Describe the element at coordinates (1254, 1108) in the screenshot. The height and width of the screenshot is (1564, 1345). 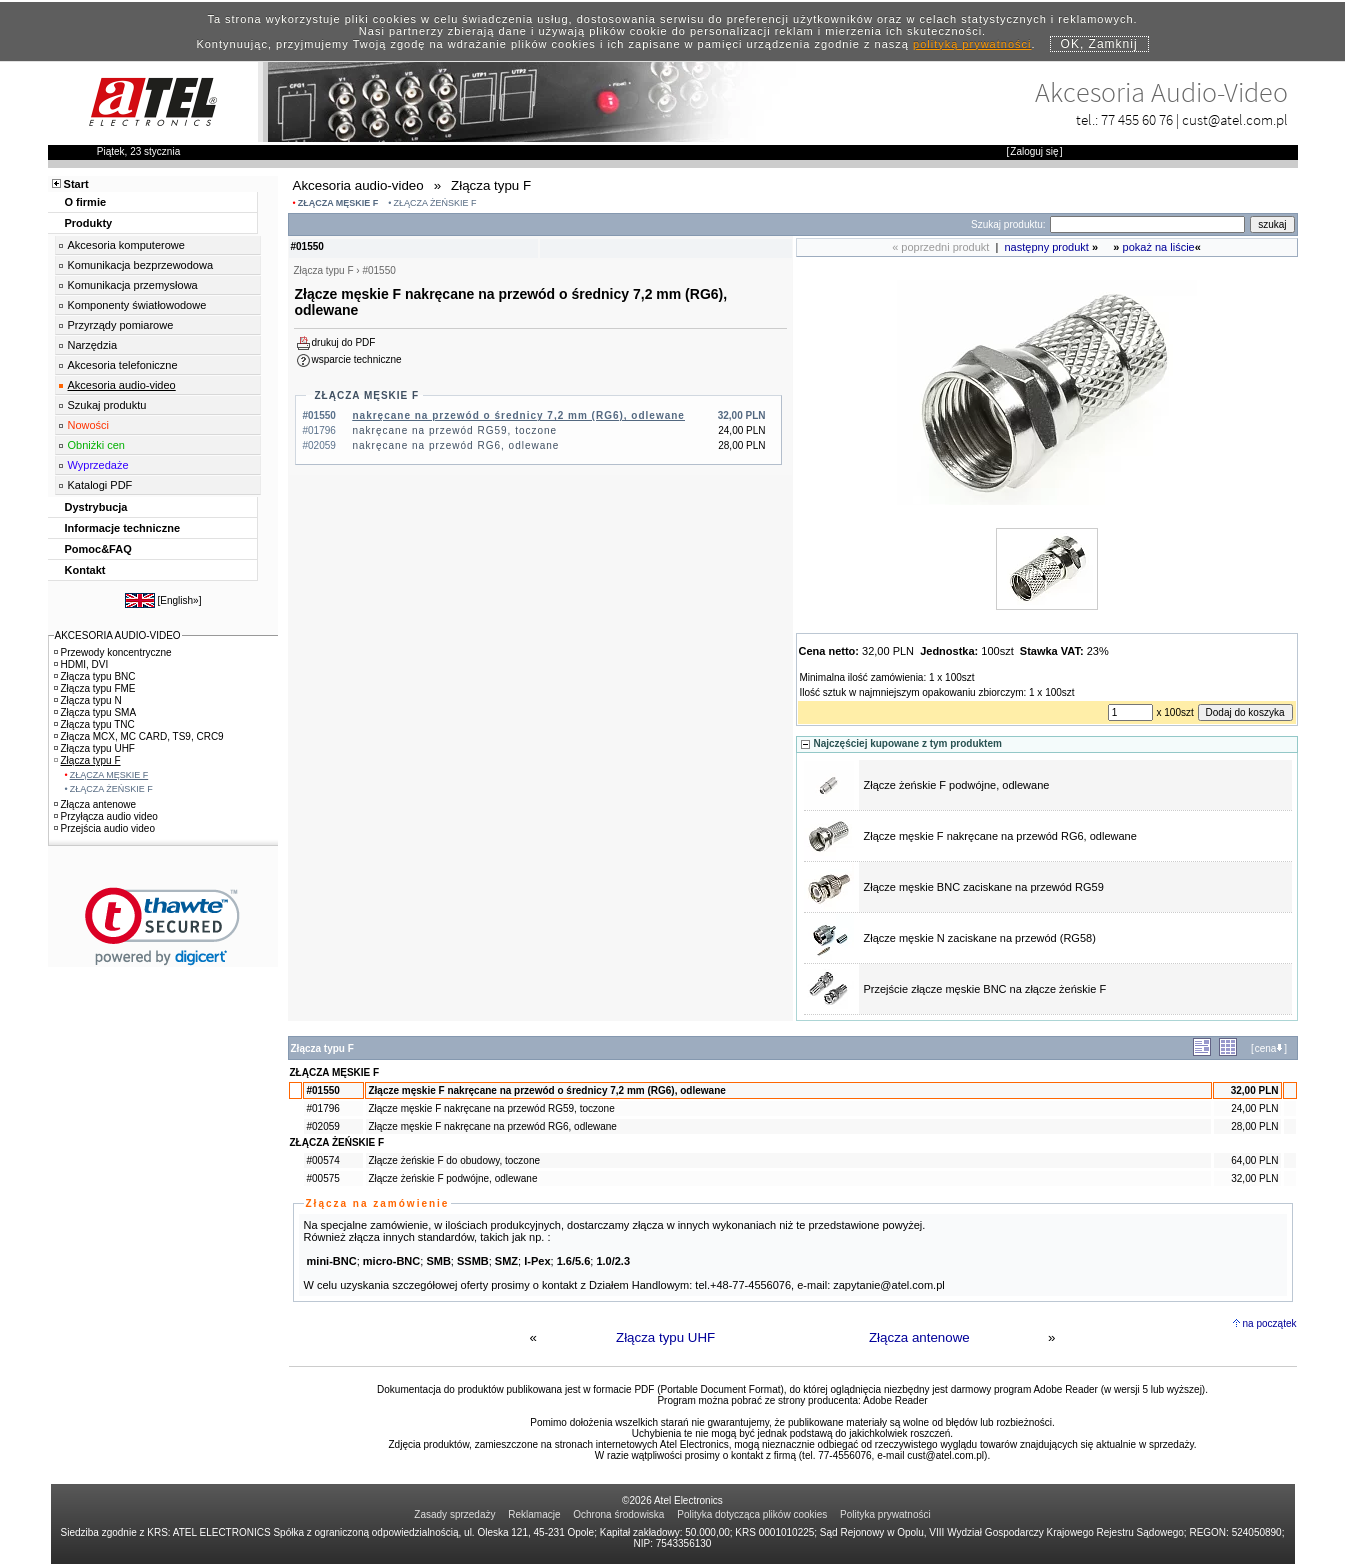
I see `24,00 PLN` at that location.